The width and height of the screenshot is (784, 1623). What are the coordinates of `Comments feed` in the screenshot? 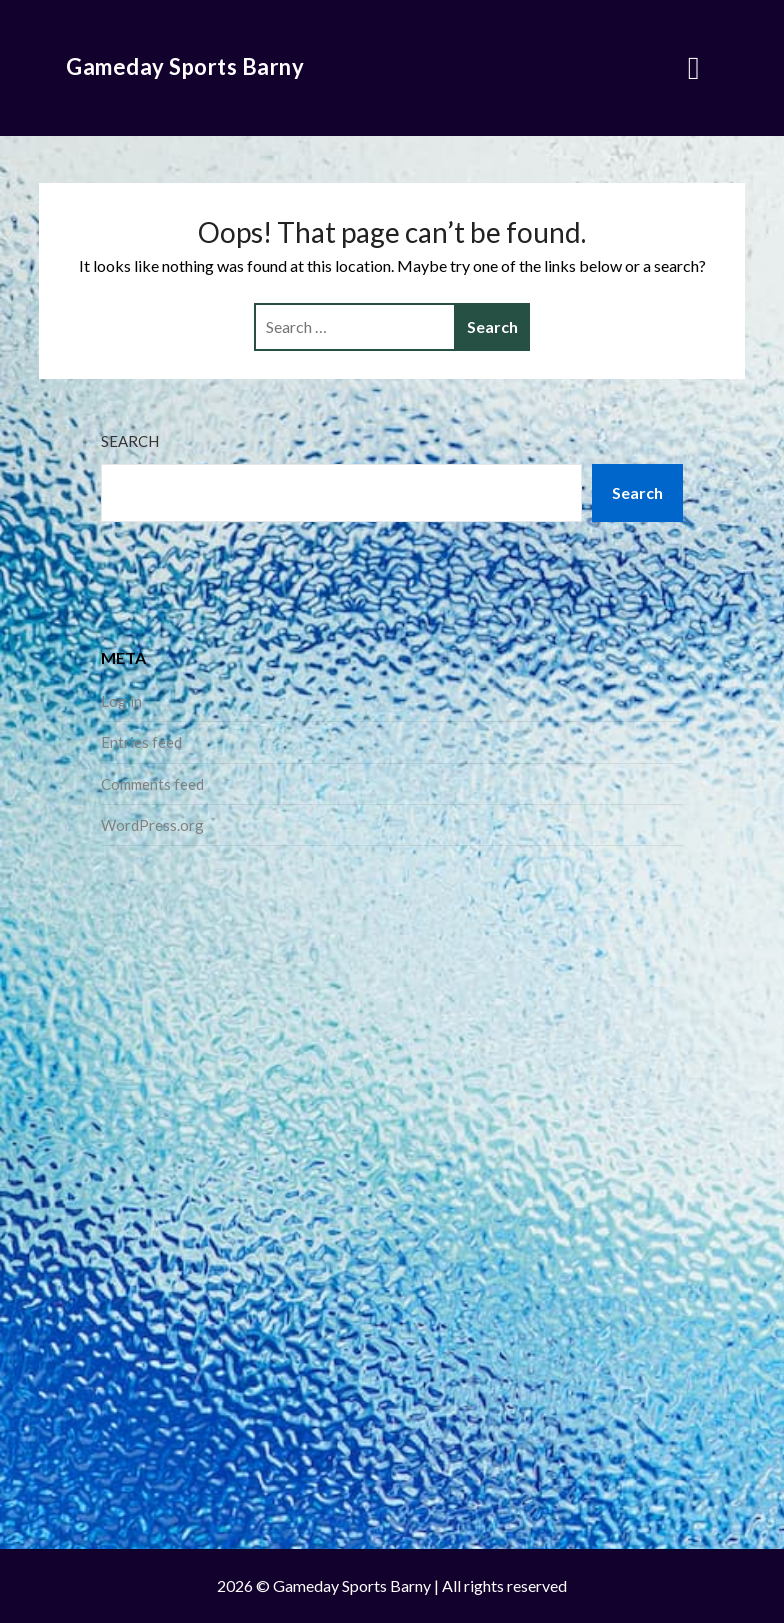 It's located at (152, 784).